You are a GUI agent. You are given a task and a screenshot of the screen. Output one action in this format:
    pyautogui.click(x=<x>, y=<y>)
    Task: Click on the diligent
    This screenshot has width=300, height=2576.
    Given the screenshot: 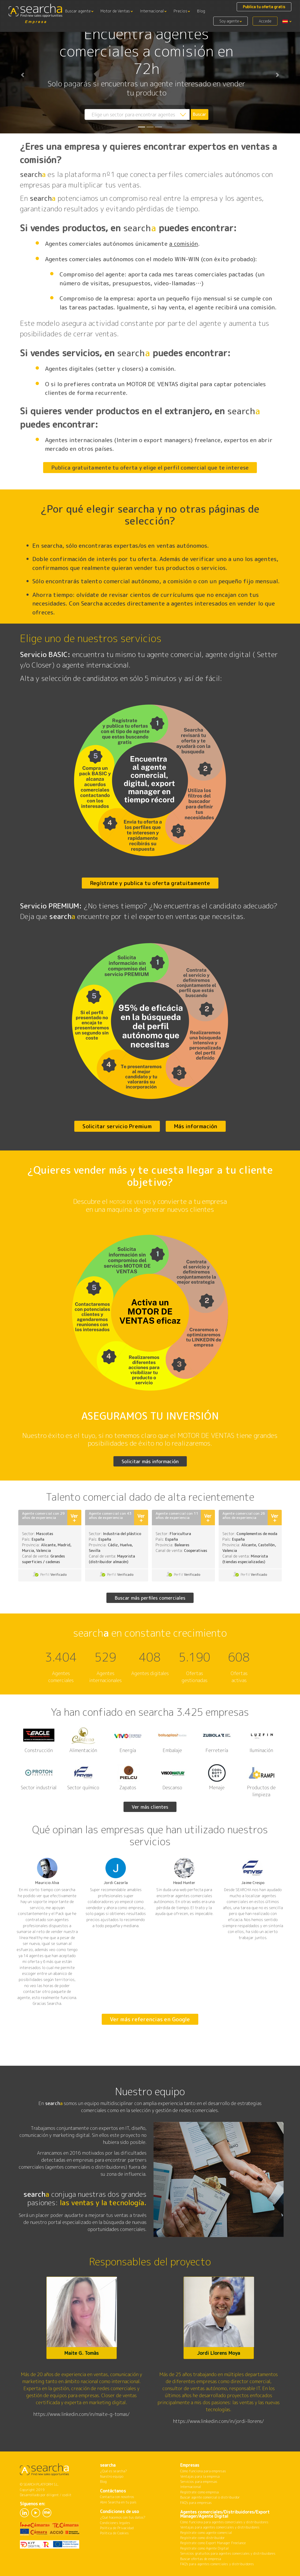 What is the action you would take?
    pyautogui.click(x=52, y=2495)
    